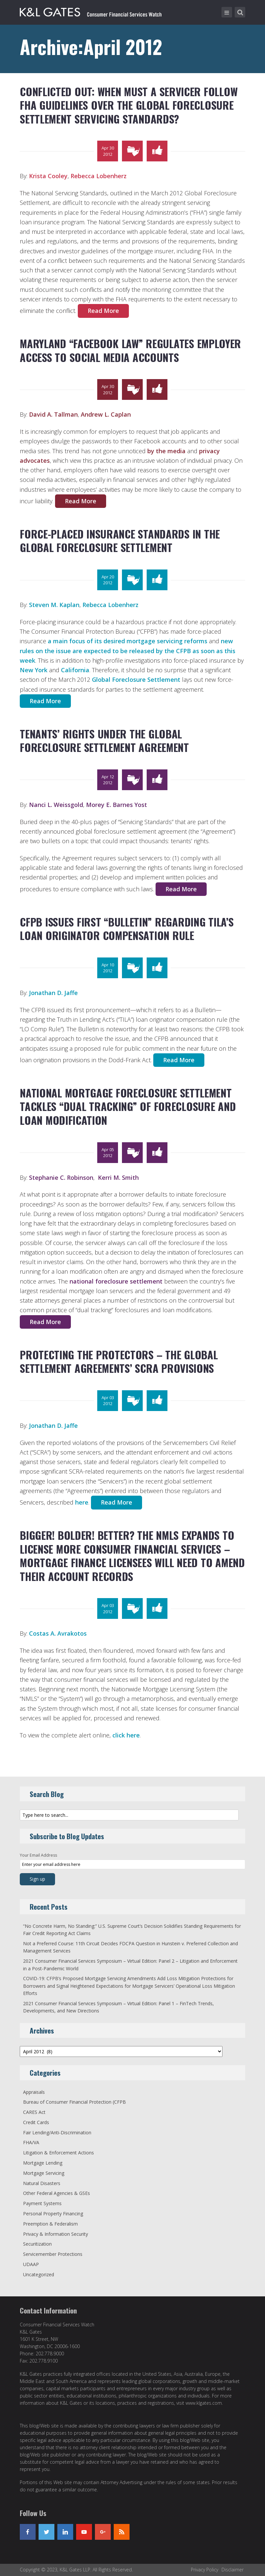 The width and height of the screenshot is (265, 2576). I want to click on by the media, so click(166, 451).